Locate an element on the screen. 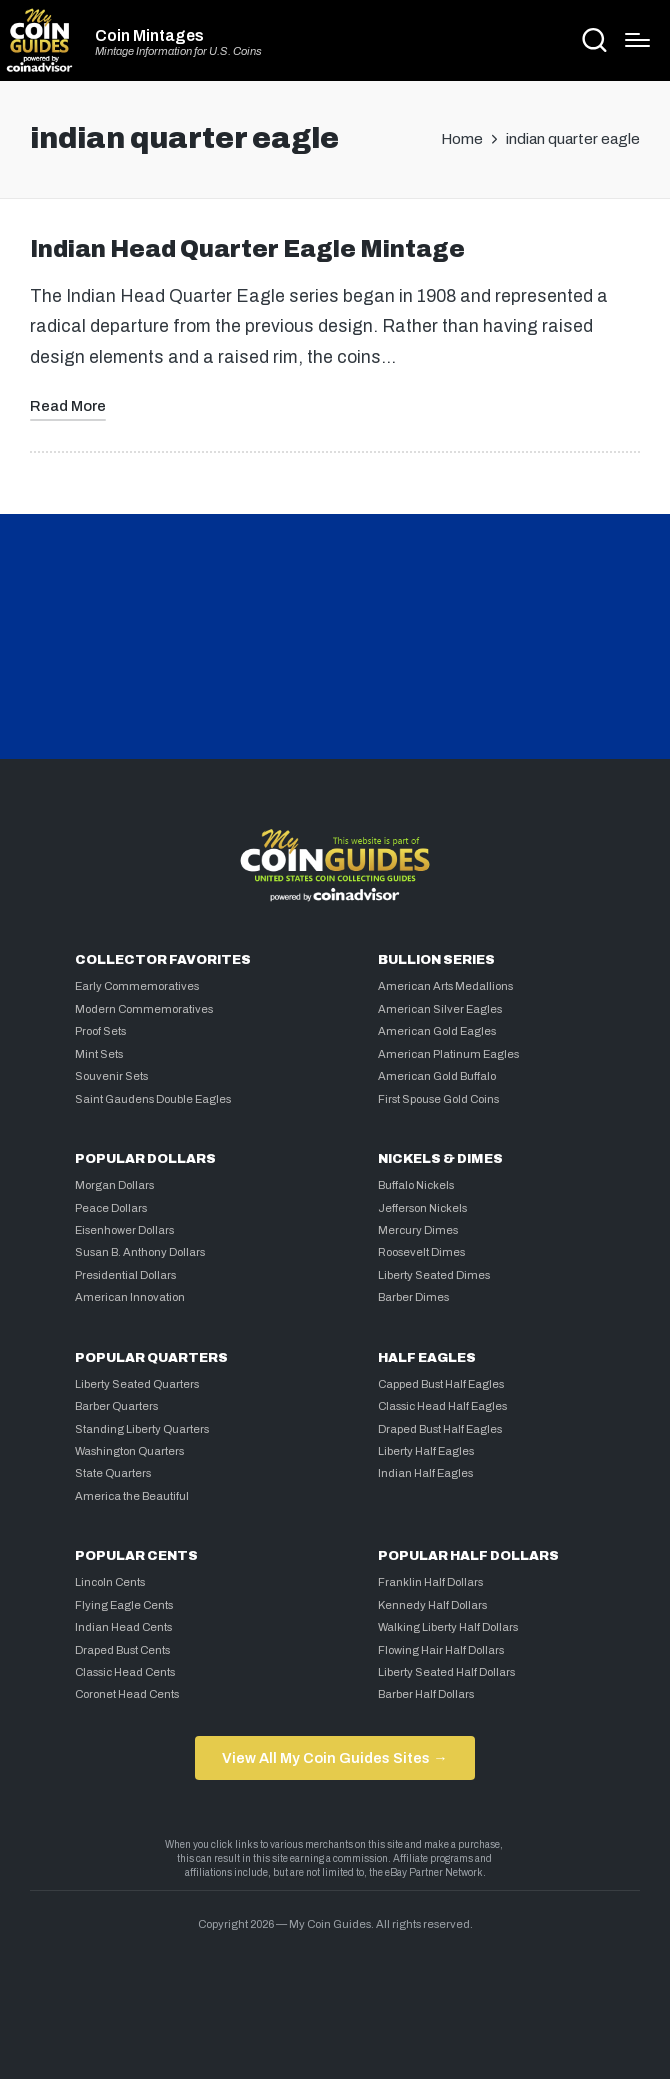 This screenshot has height=2079, width=670. Liberty Seated Quarters is located at coordinates (137, 1384).